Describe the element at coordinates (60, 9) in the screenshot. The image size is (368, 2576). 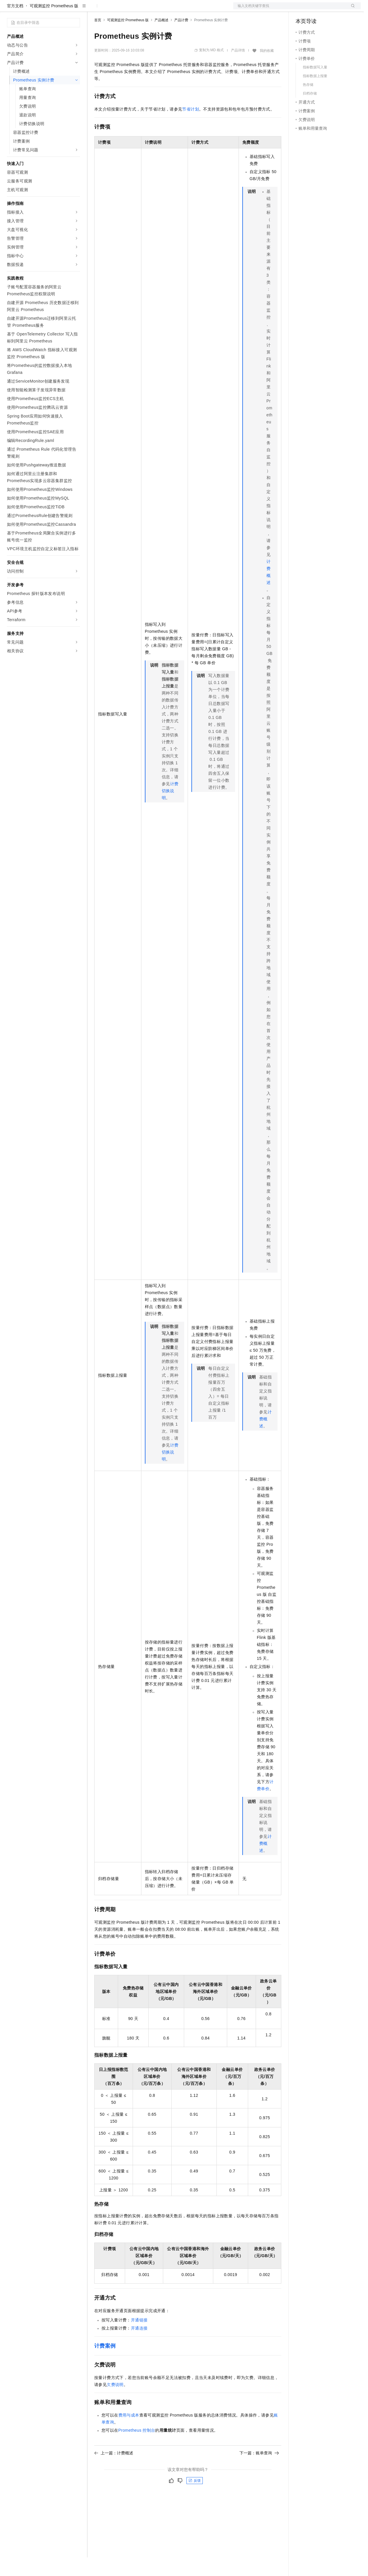
I see `大模型` at that location.